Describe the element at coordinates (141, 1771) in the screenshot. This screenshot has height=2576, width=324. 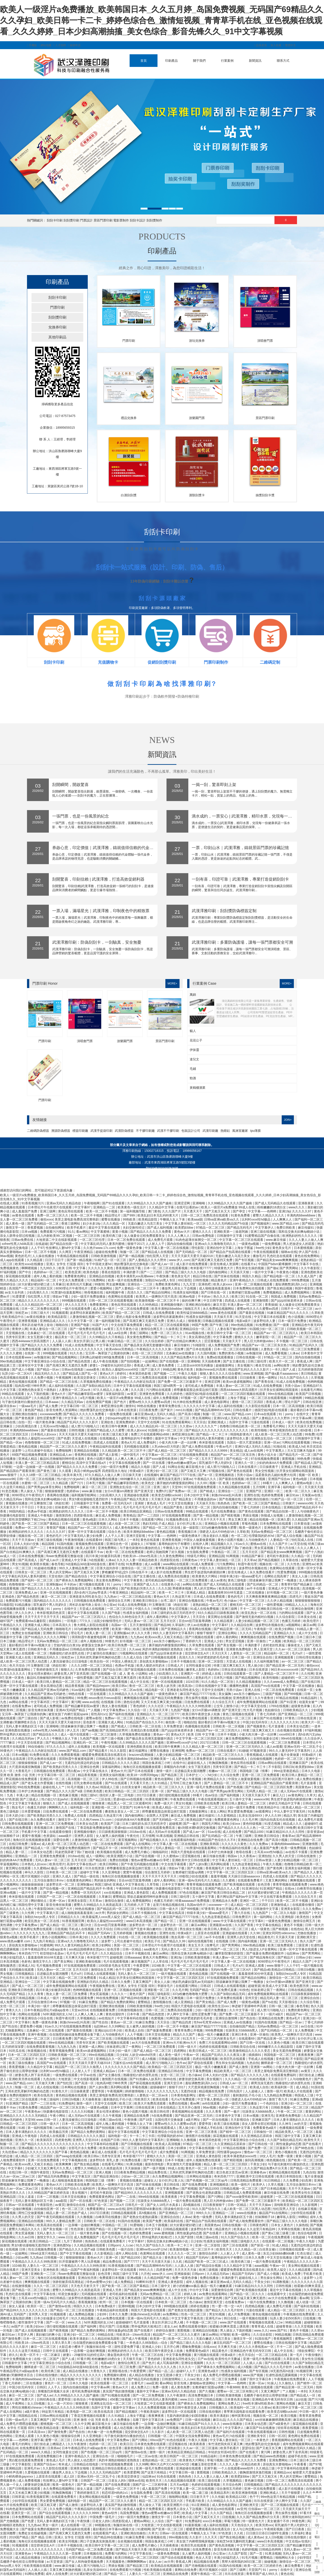
I see `国产日本在线观看` at that location.